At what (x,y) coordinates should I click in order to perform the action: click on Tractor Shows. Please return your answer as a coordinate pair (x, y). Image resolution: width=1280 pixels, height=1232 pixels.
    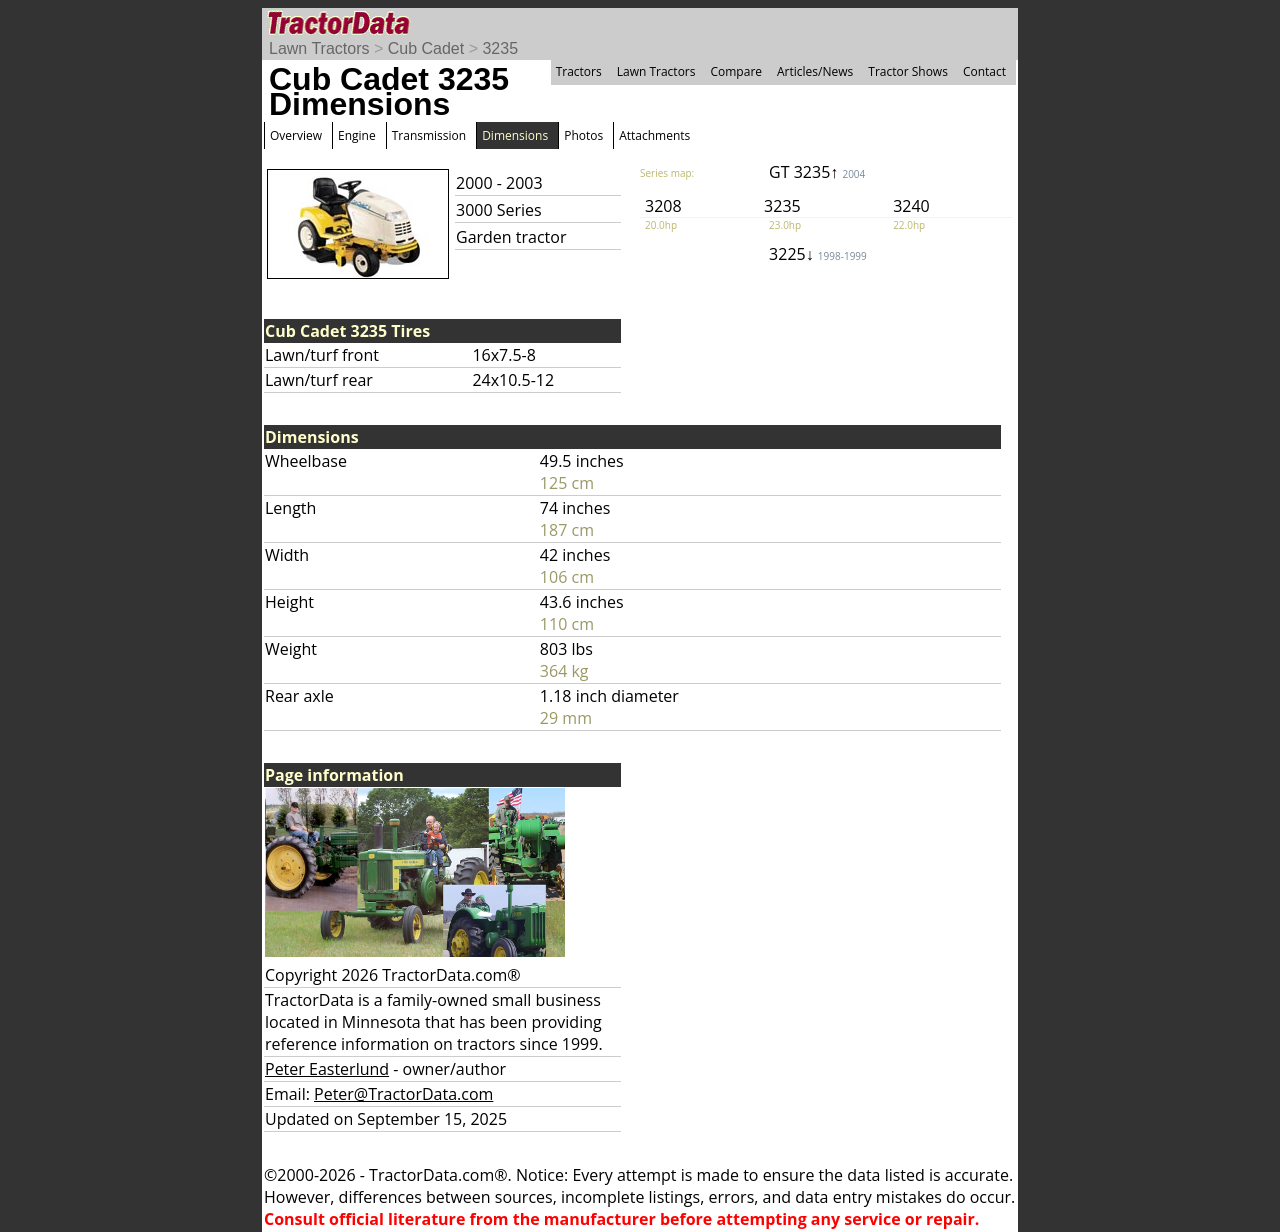
    Looking at the image, I should click on (908, 71).